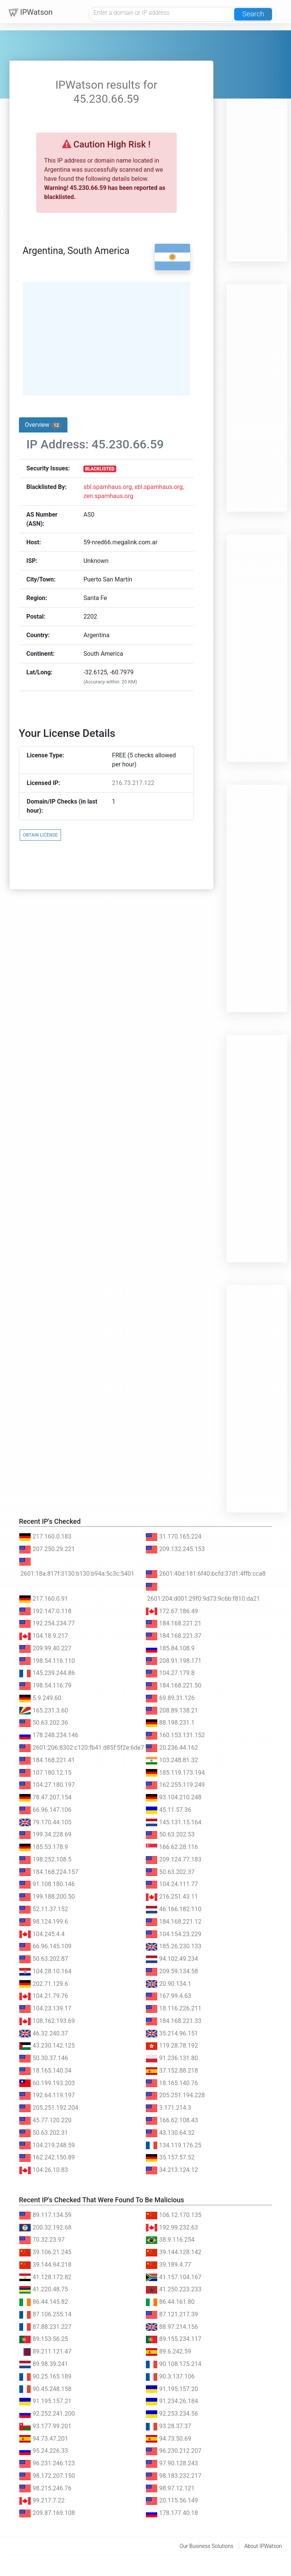  What do you see at coordinates (172, 2401) in the screenshot?
I see `91.234.26.184` at bounding box center [172, 2401].